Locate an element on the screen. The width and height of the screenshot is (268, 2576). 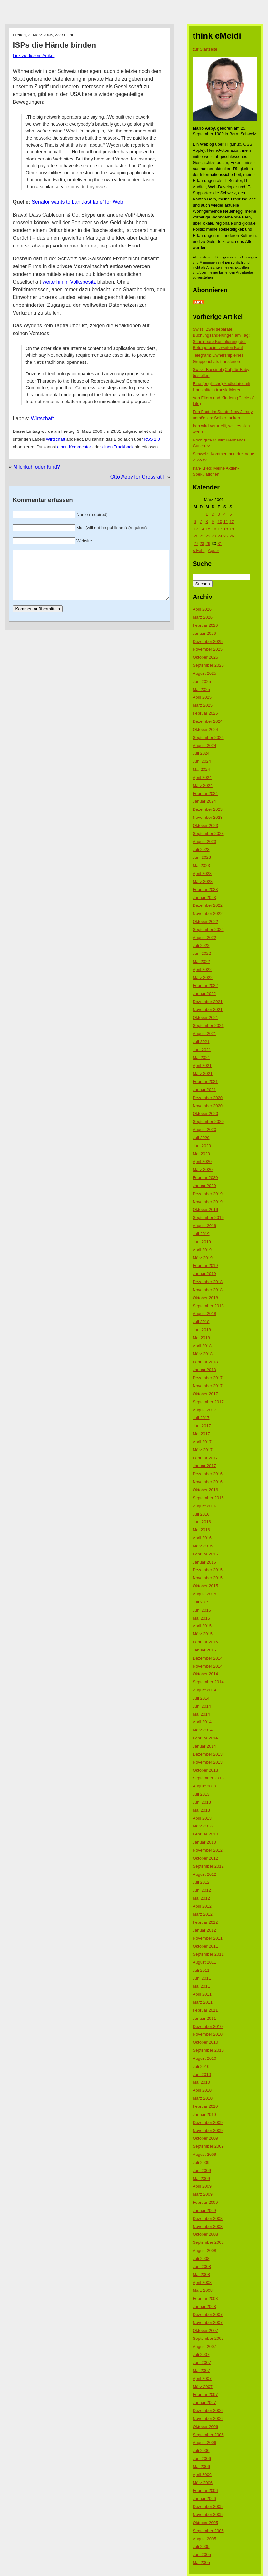
Oktober 2006 is located at coordinates (205, 2426).